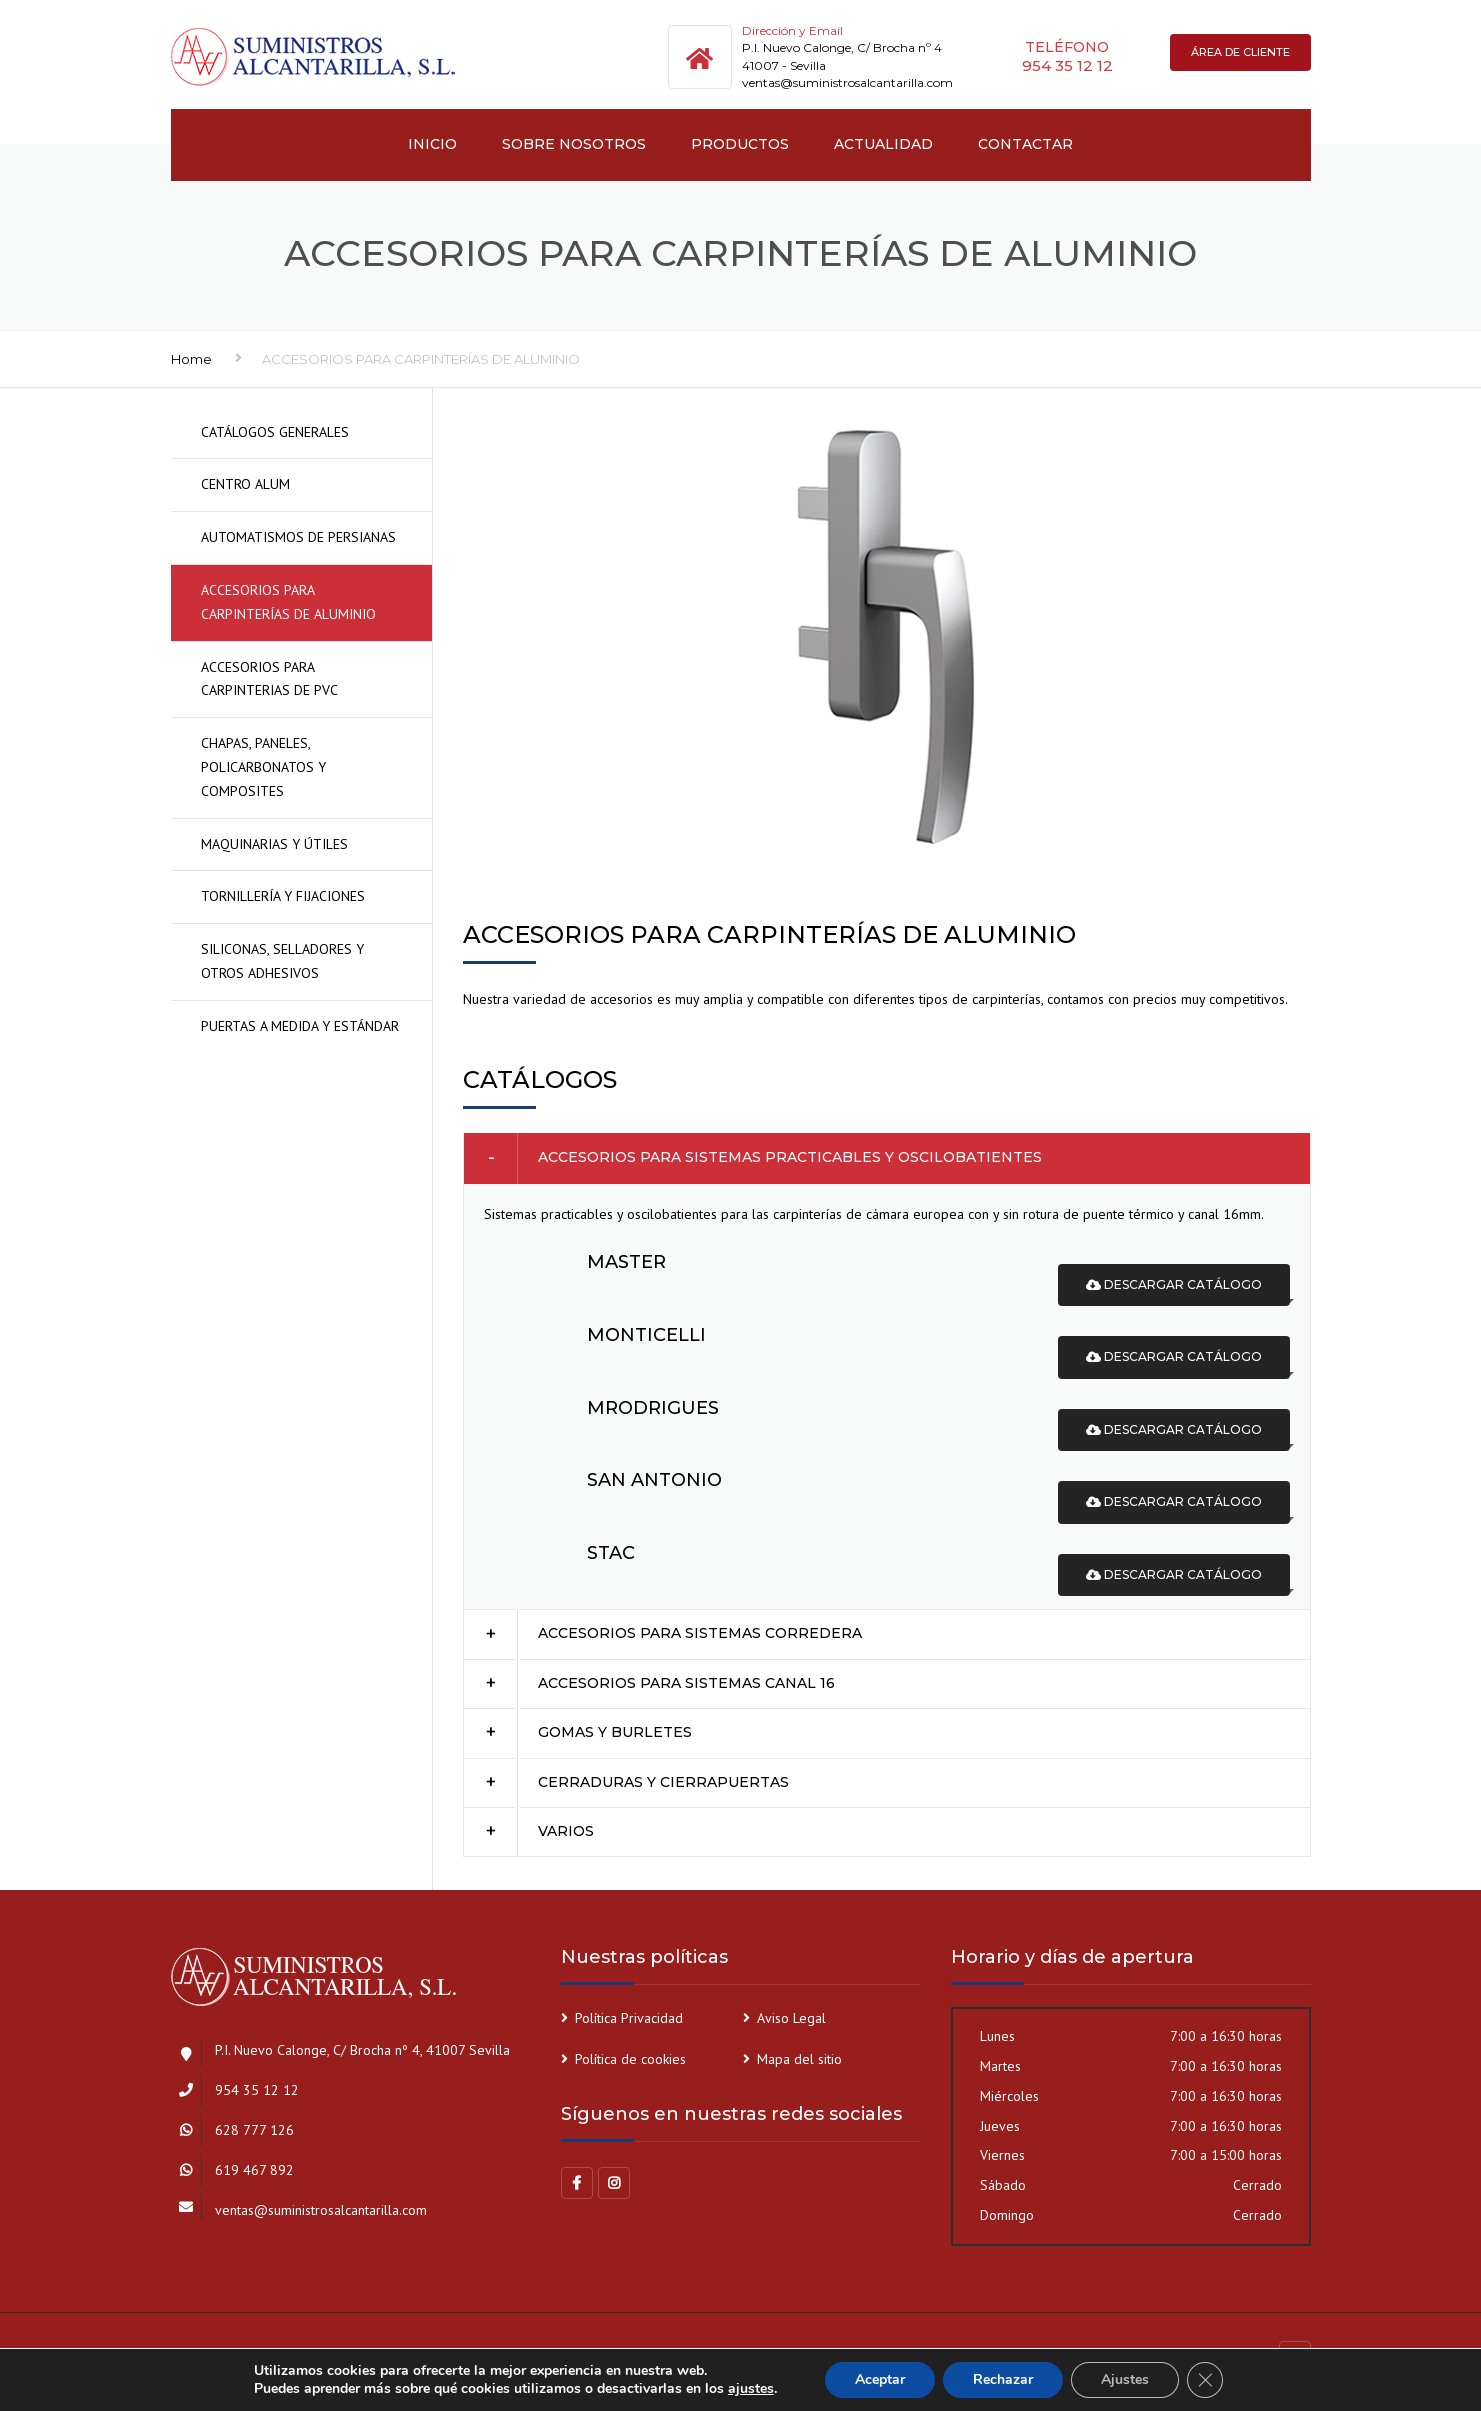 Image resolution: width=1481 pixels, height=2411 pixels. What do you see at coordinates (1240, 52) in the screenshot?
I see `Área de cliente` at bounding box center [1240, 52].